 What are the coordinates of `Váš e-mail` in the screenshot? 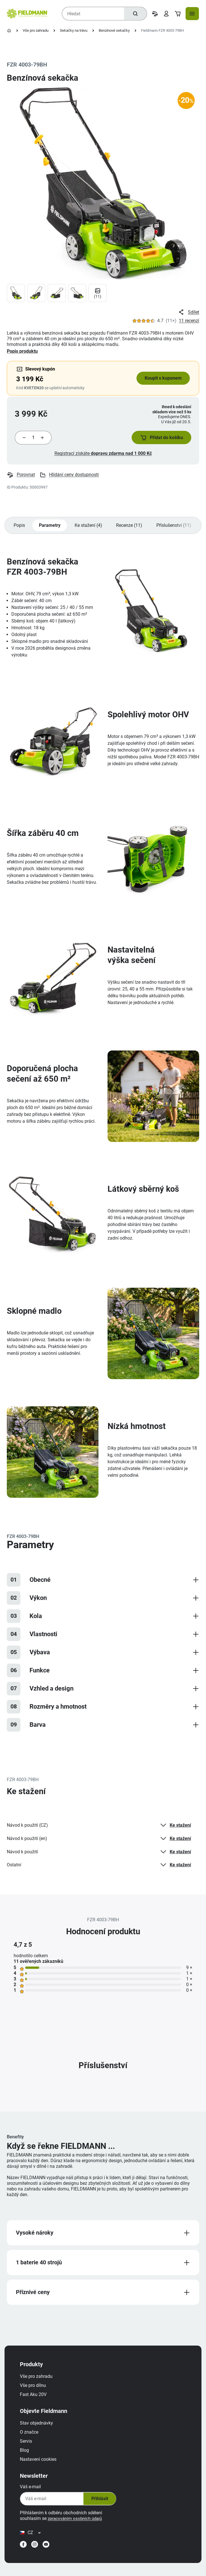 It's located at (33, 2494).